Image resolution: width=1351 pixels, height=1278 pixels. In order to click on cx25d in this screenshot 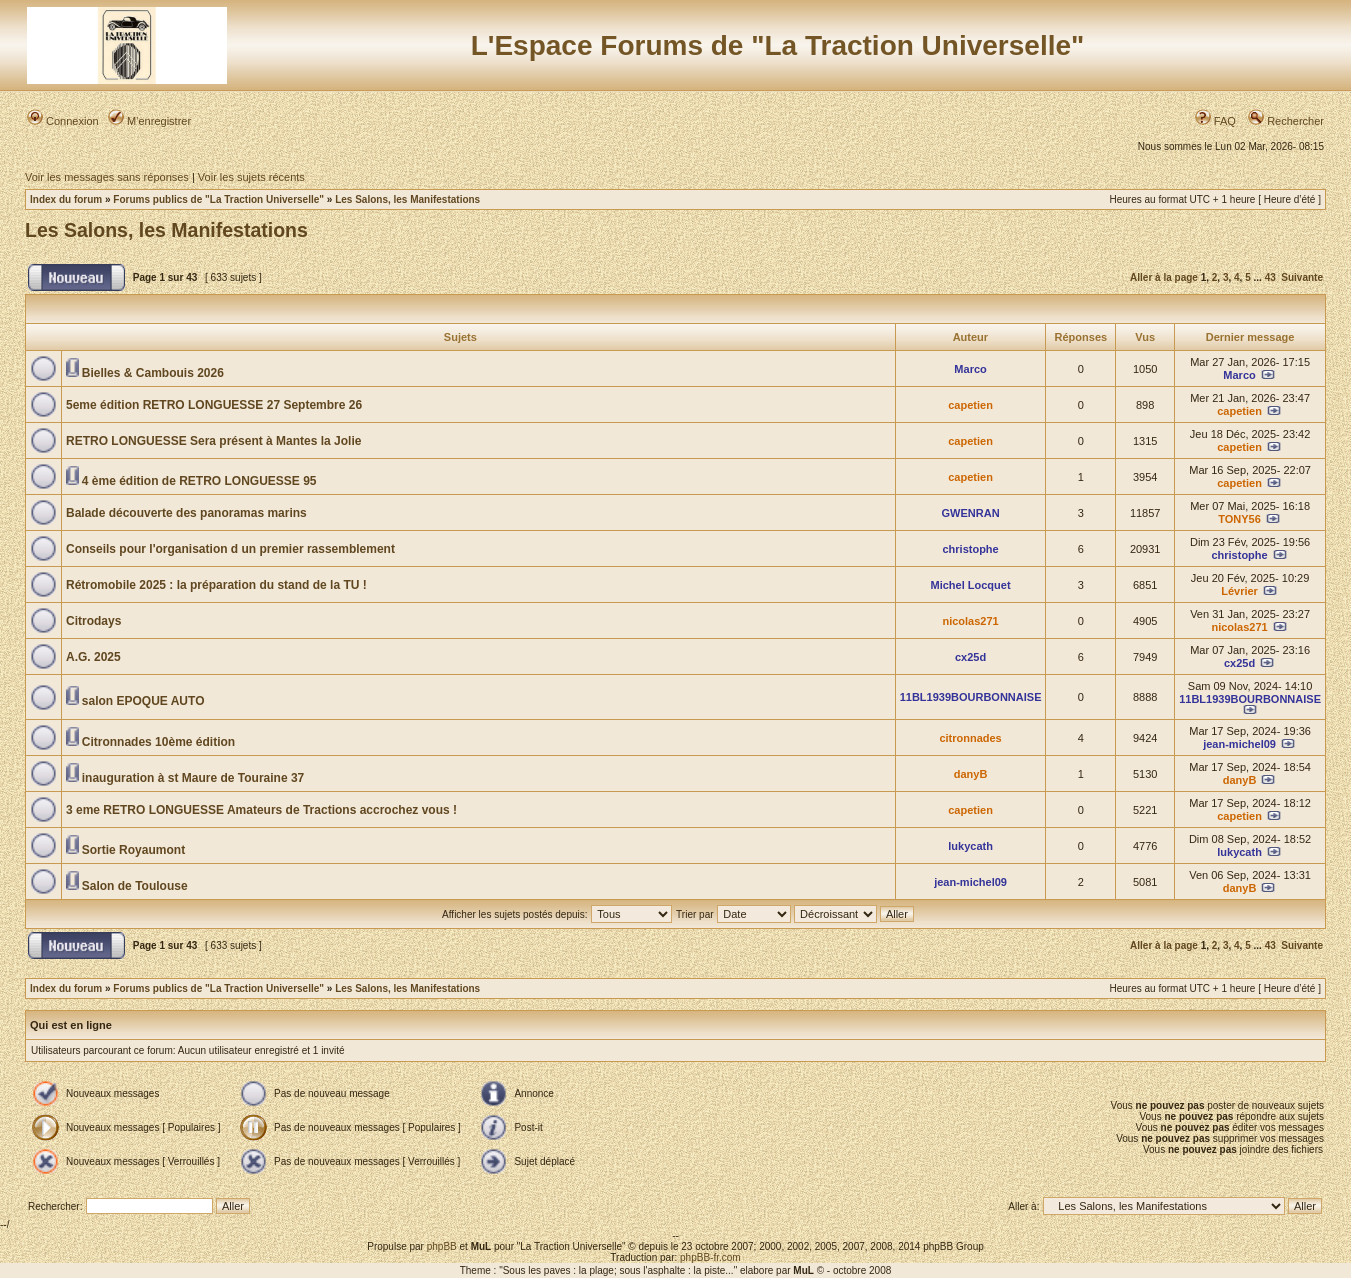, I will do `click(970, 657)`.